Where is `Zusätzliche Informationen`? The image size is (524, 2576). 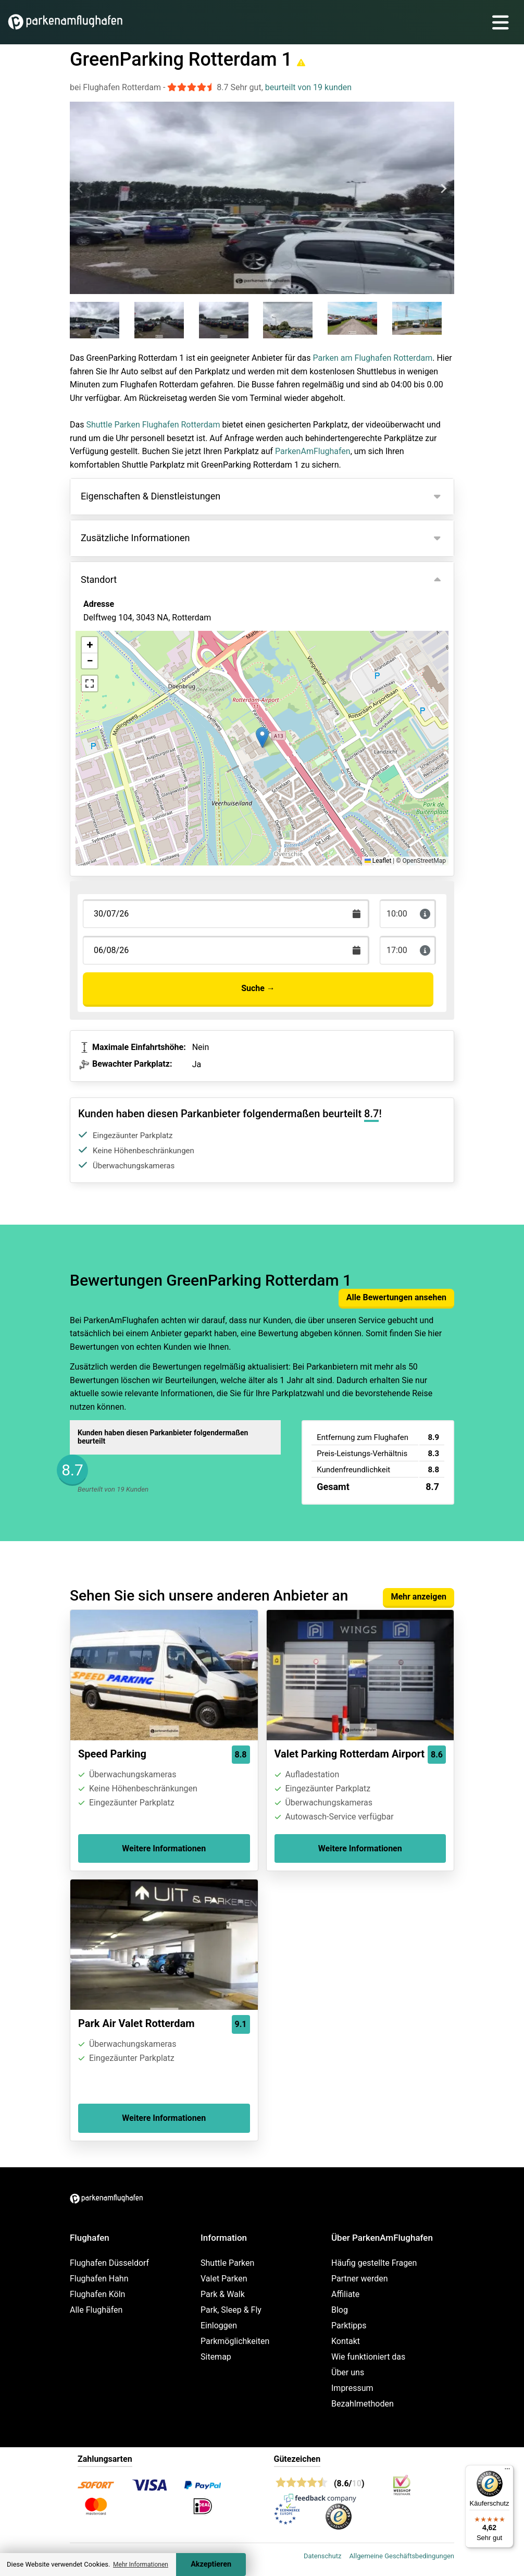 Zusätzliche Informationen is located at coordinates (135, 537).